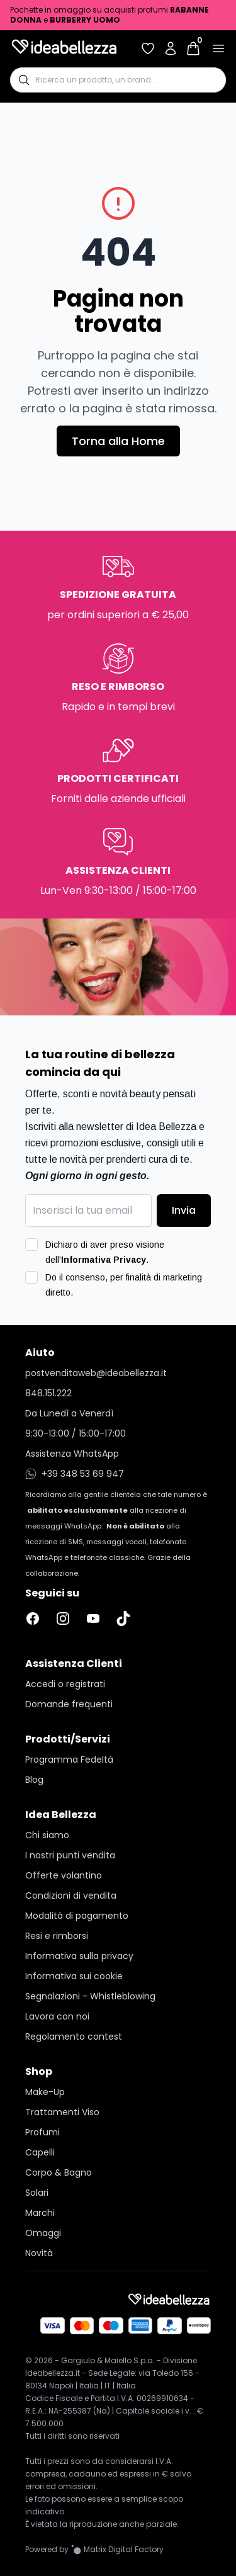  I want to click on Marchi, so click(40, 2212).